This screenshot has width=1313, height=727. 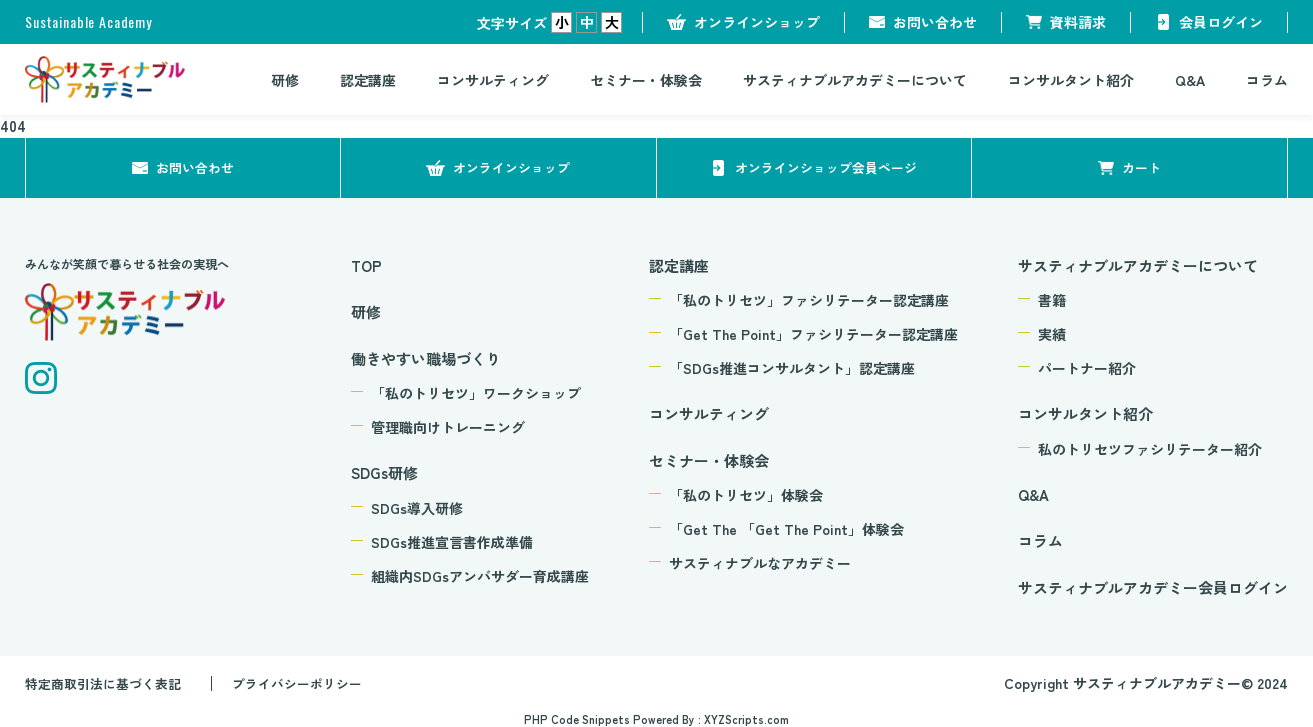 I want to click on 「私のトリセツ」ファシリテーター認定講座, so click(x=809, y=300).